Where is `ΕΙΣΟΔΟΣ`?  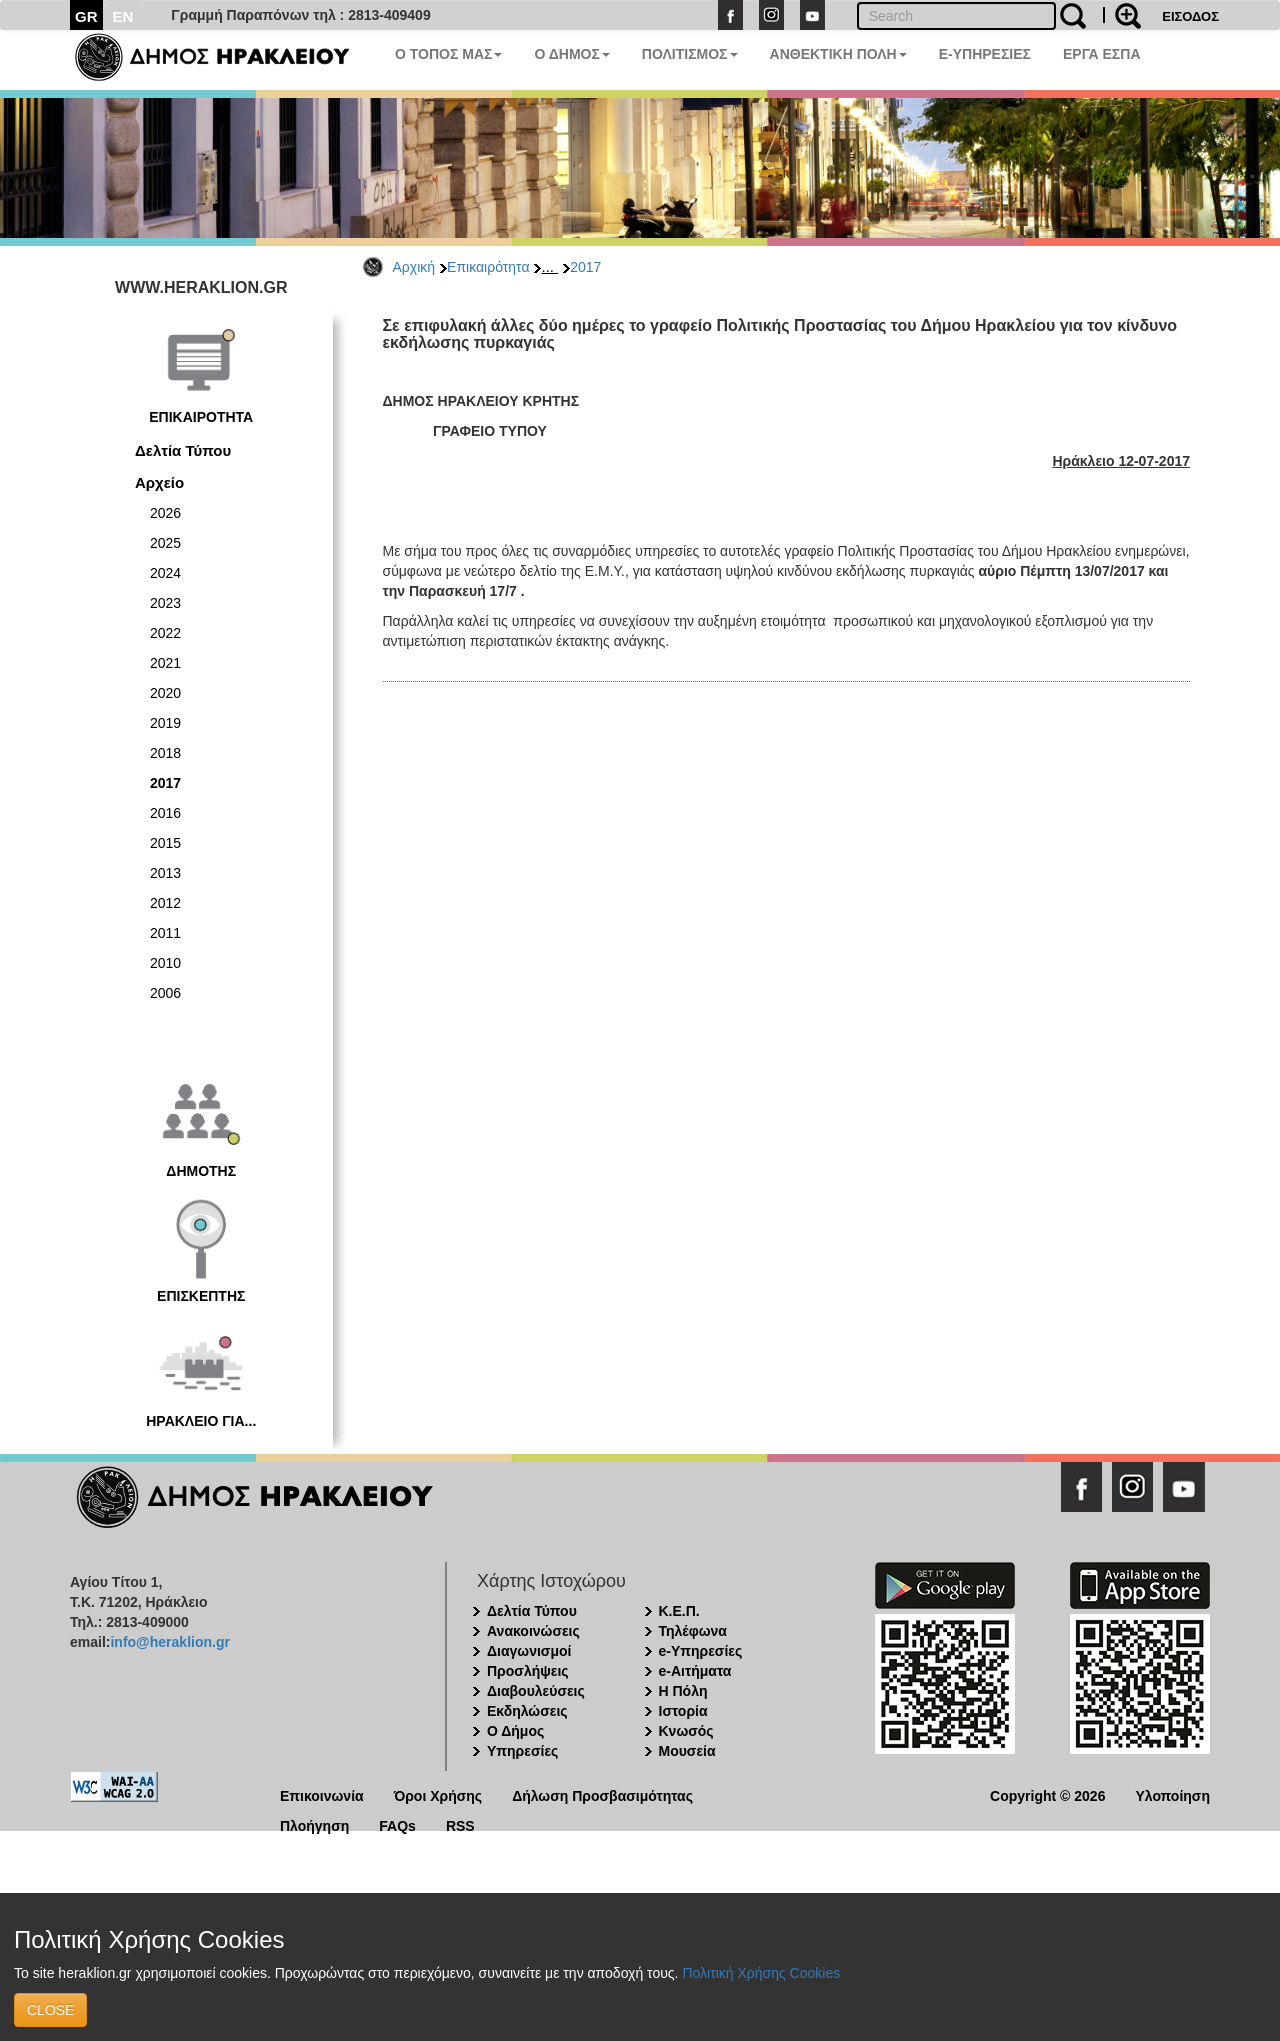 ΕΙΣΟΔΟΣ is located at coordinates (1190, 16).